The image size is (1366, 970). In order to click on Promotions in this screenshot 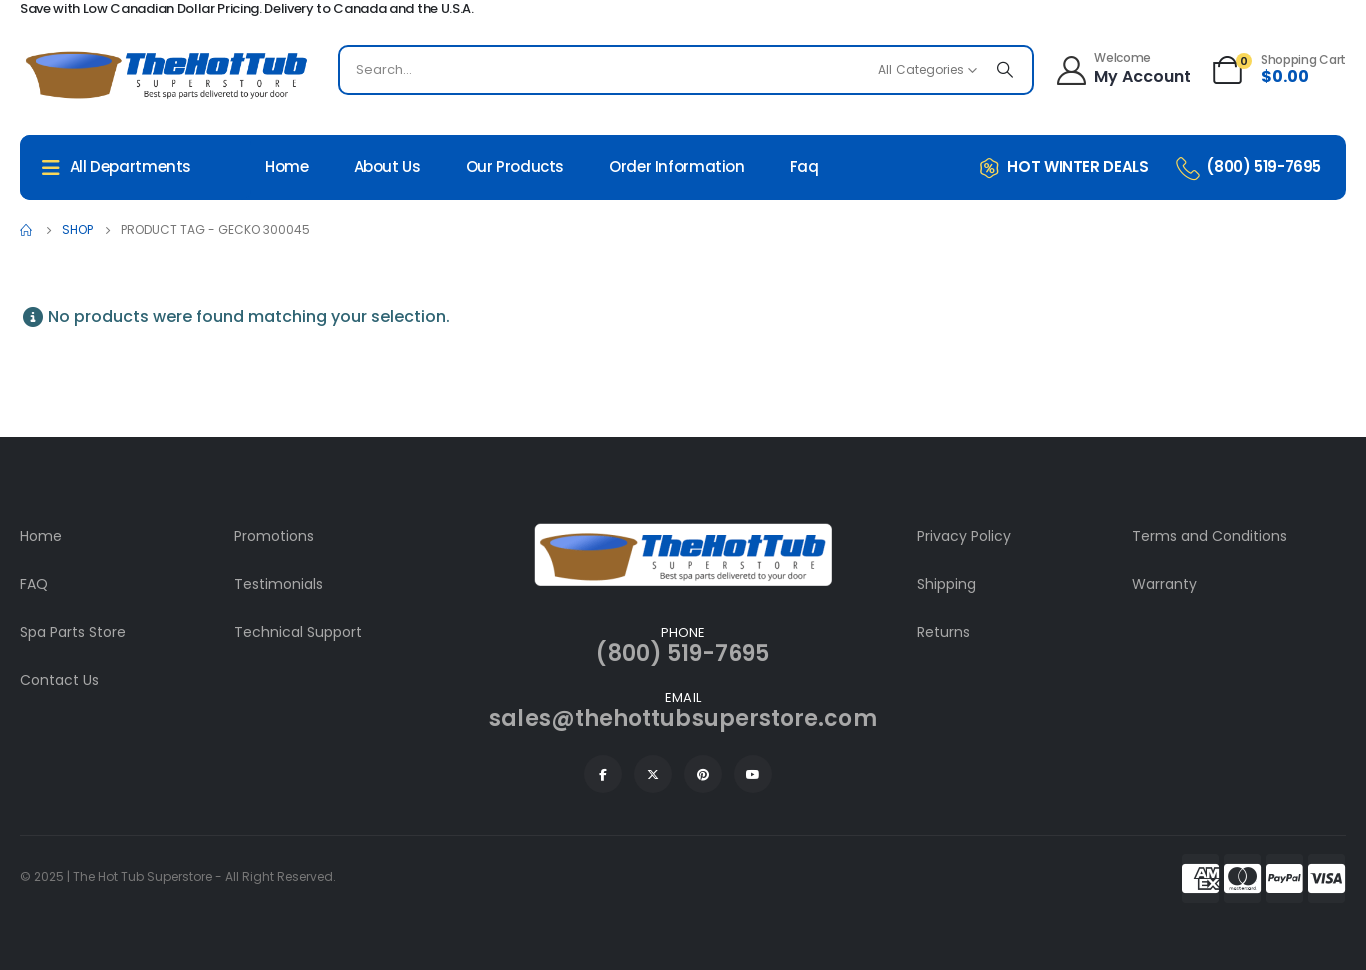, I will do `click(274, 536)`.